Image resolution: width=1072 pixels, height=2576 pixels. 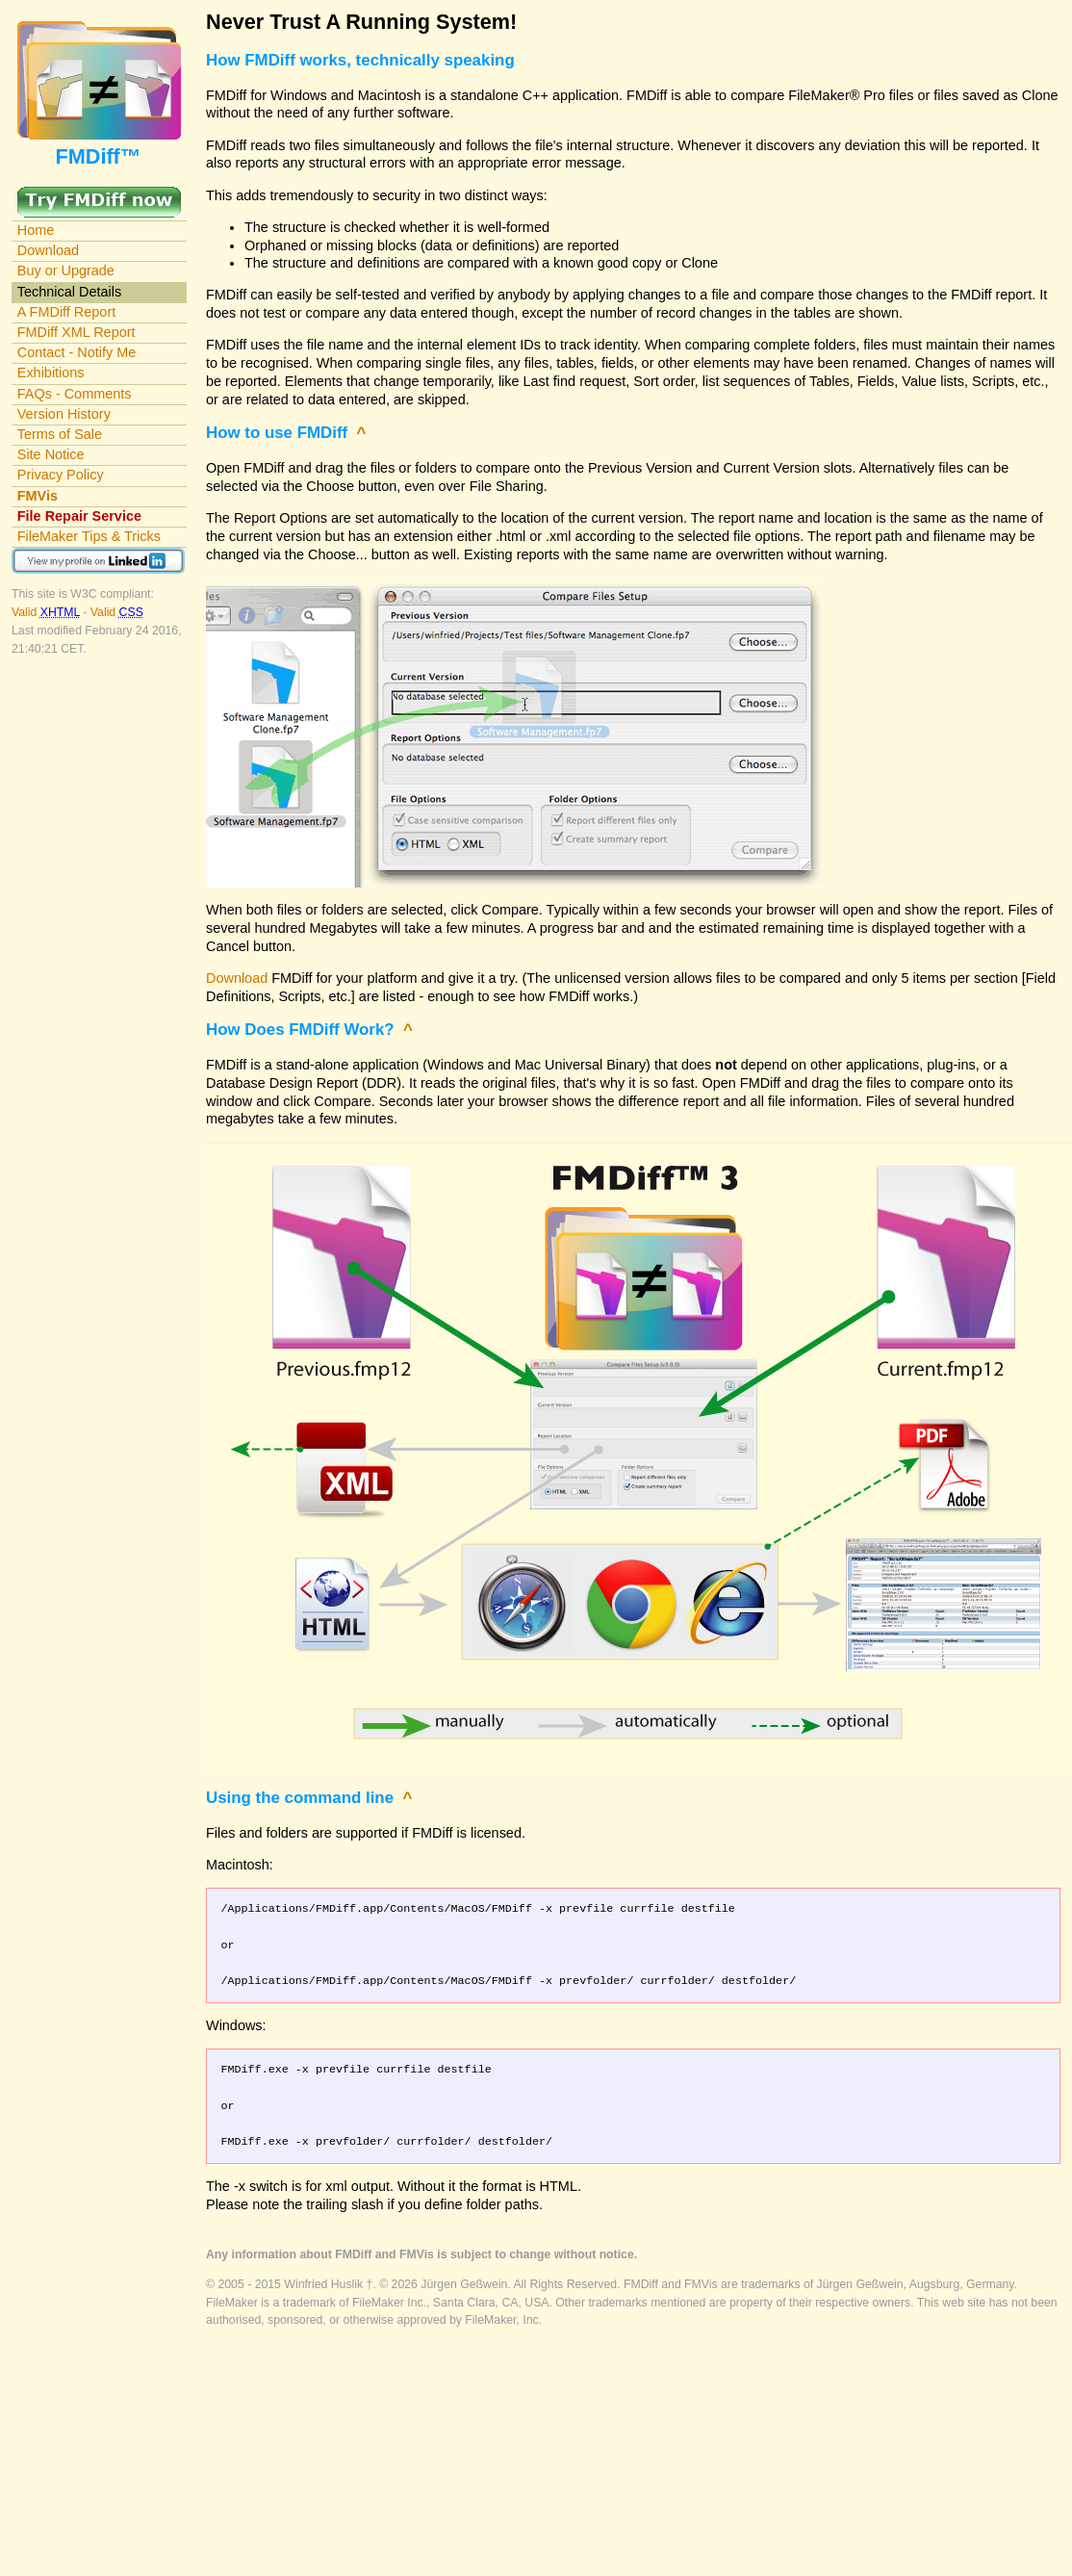 I want to click on A FMDiff Report, so click(x=66, y=312).